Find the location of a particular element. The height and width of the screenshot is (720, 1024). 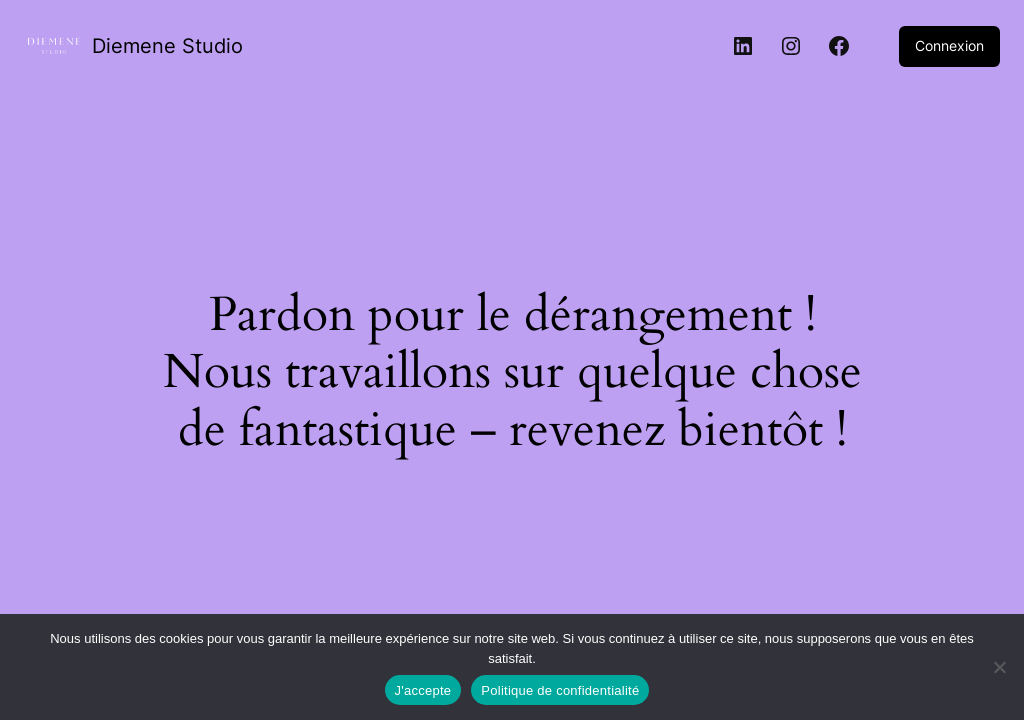

[Non] is located at coordinates (999, 667).